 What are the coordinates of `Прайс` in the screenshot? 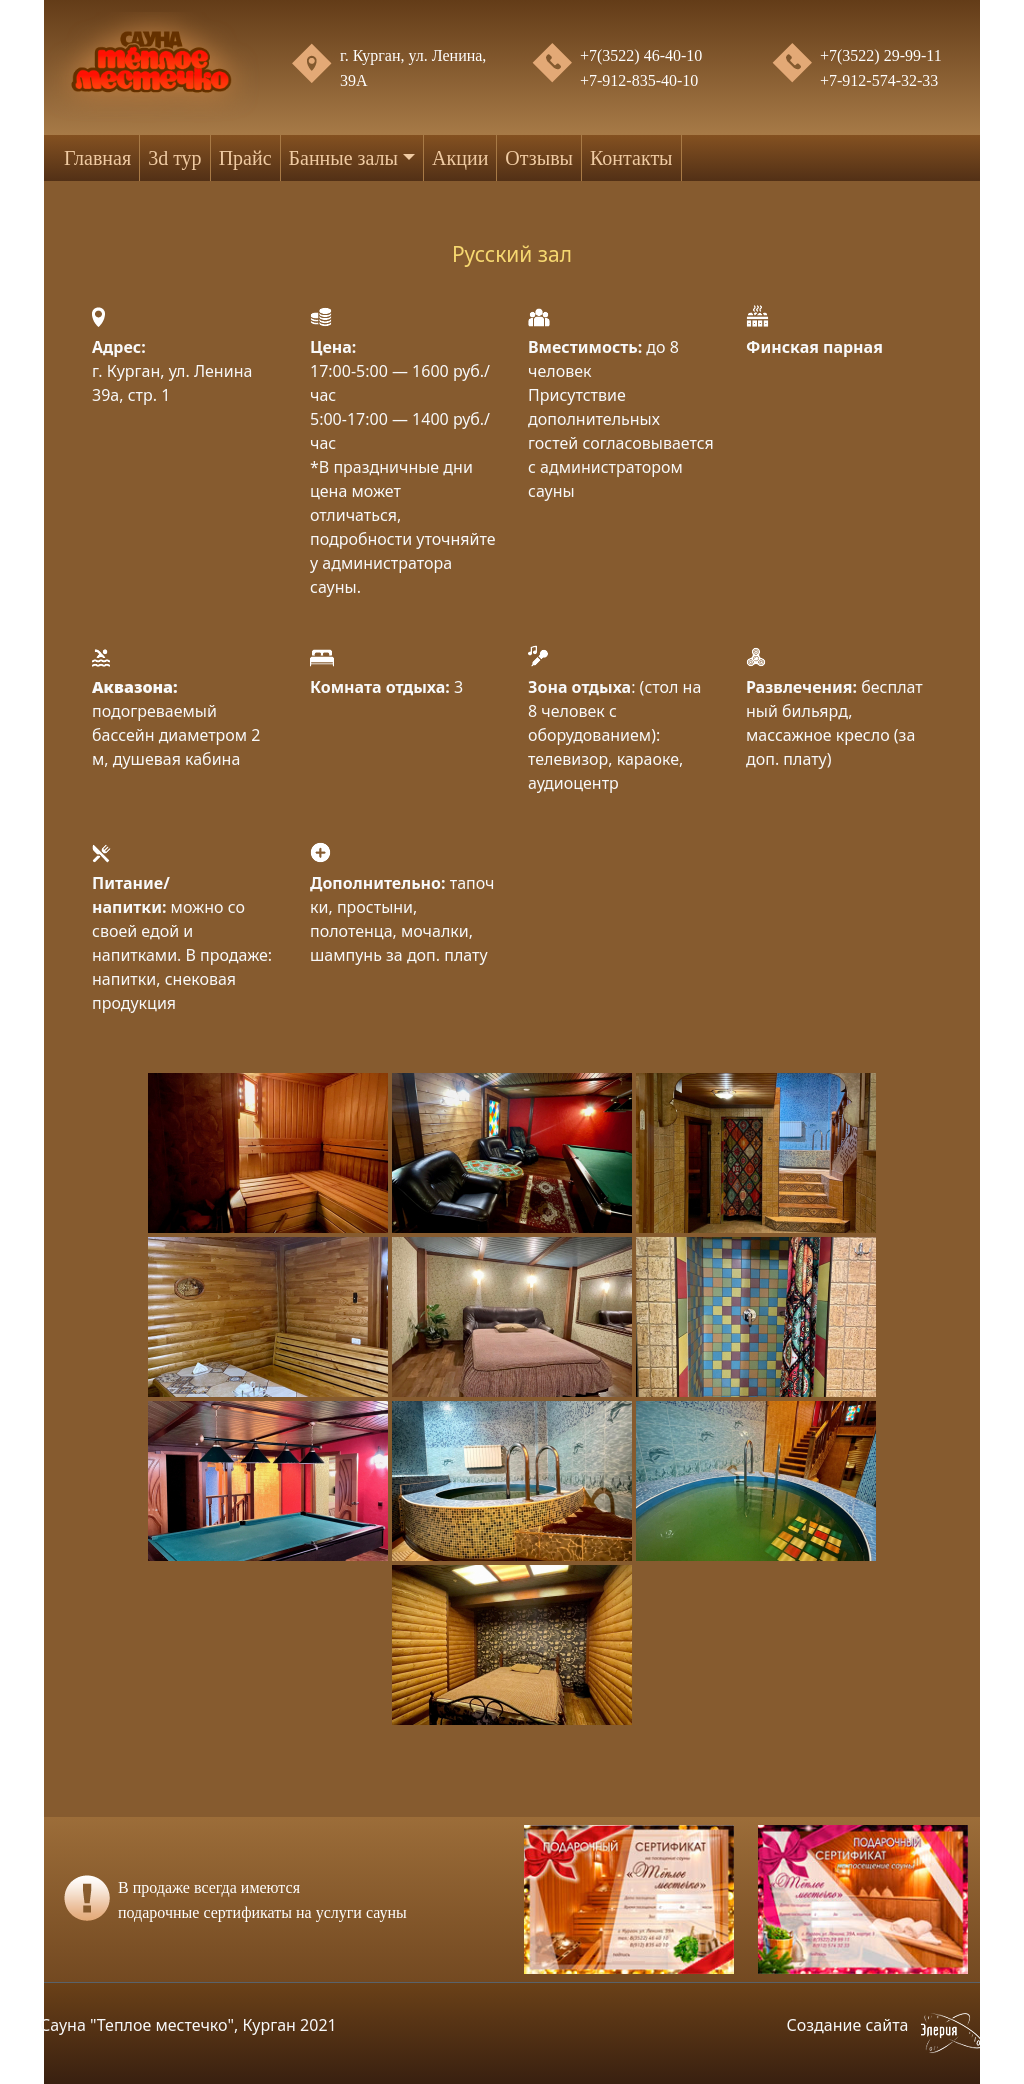 It's located at (245, 158).